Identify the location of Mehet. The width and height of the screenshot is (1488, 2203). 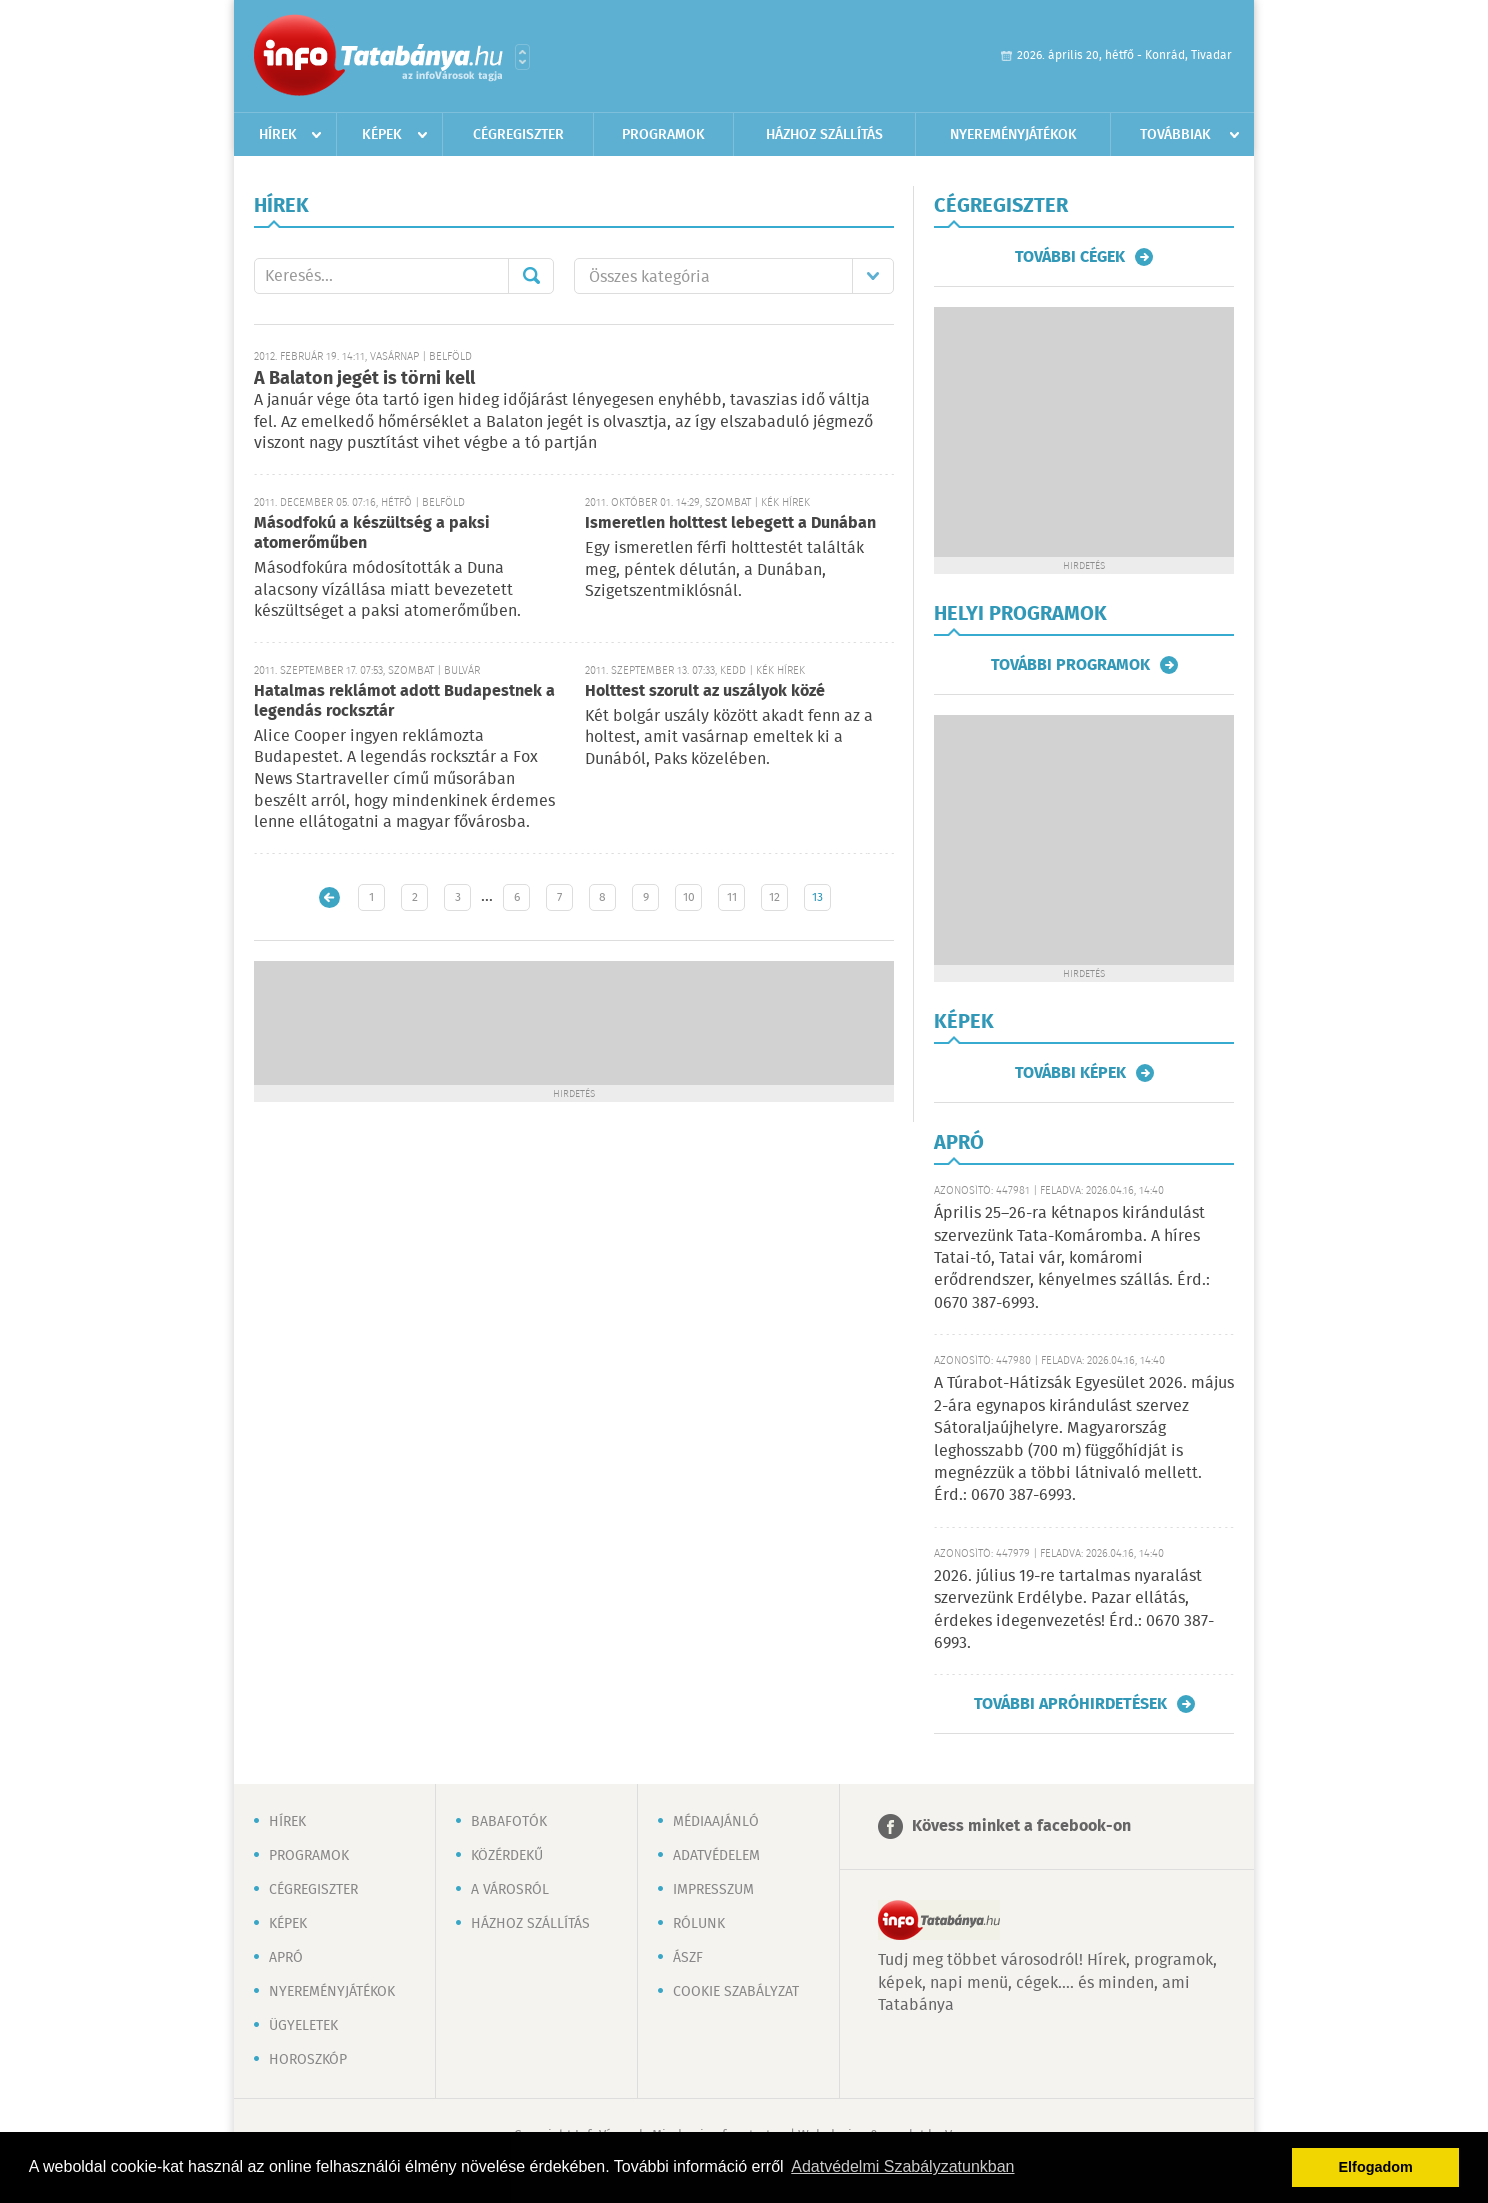
(531, 276).